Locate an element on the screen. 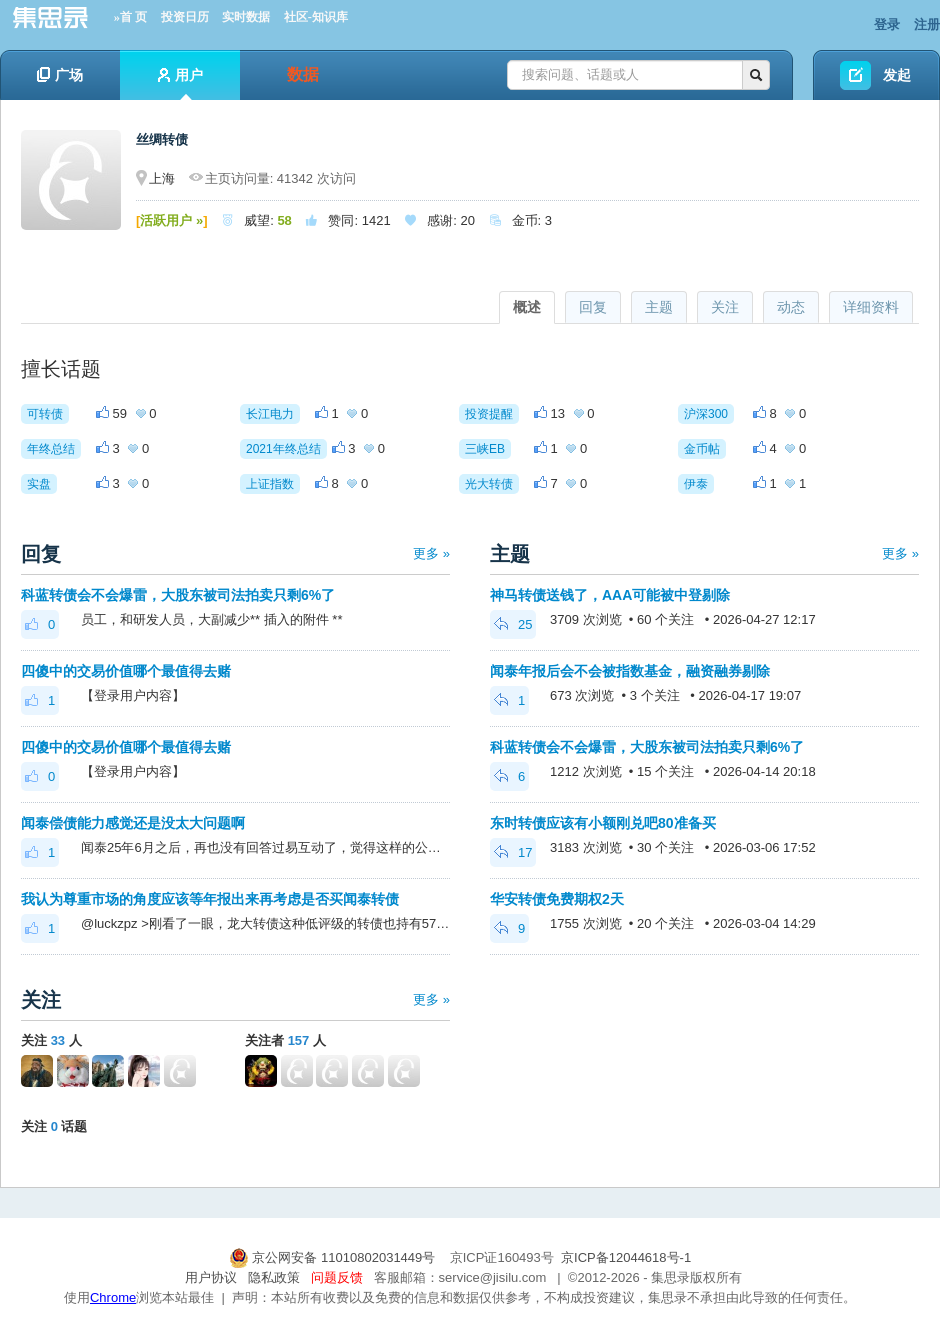 The image size is (940, 1337). 更多 » is located at coordinates (431, 553).